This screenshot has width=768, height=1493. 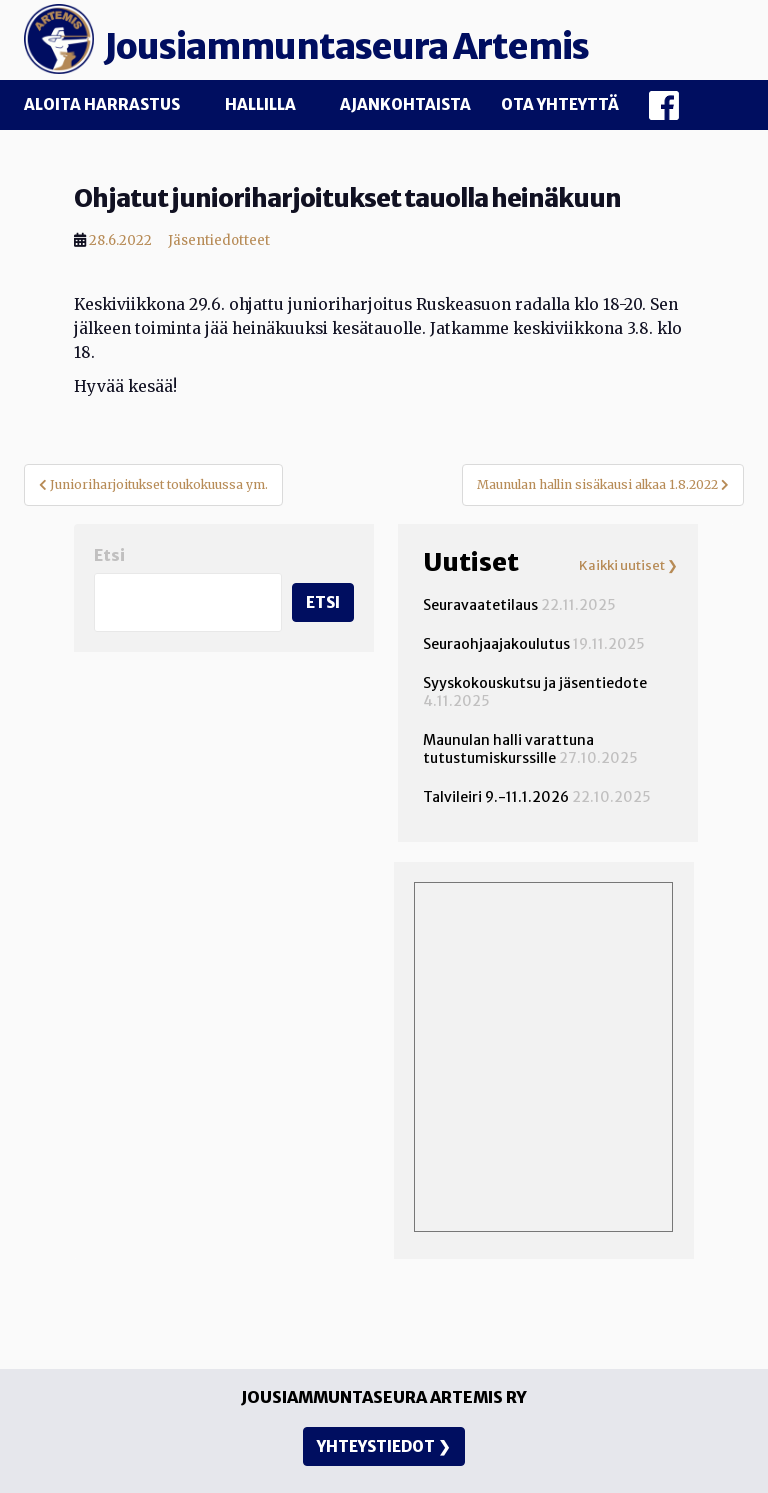 I want to click on Jäsentiedotteet, so click(x=219, y=240).